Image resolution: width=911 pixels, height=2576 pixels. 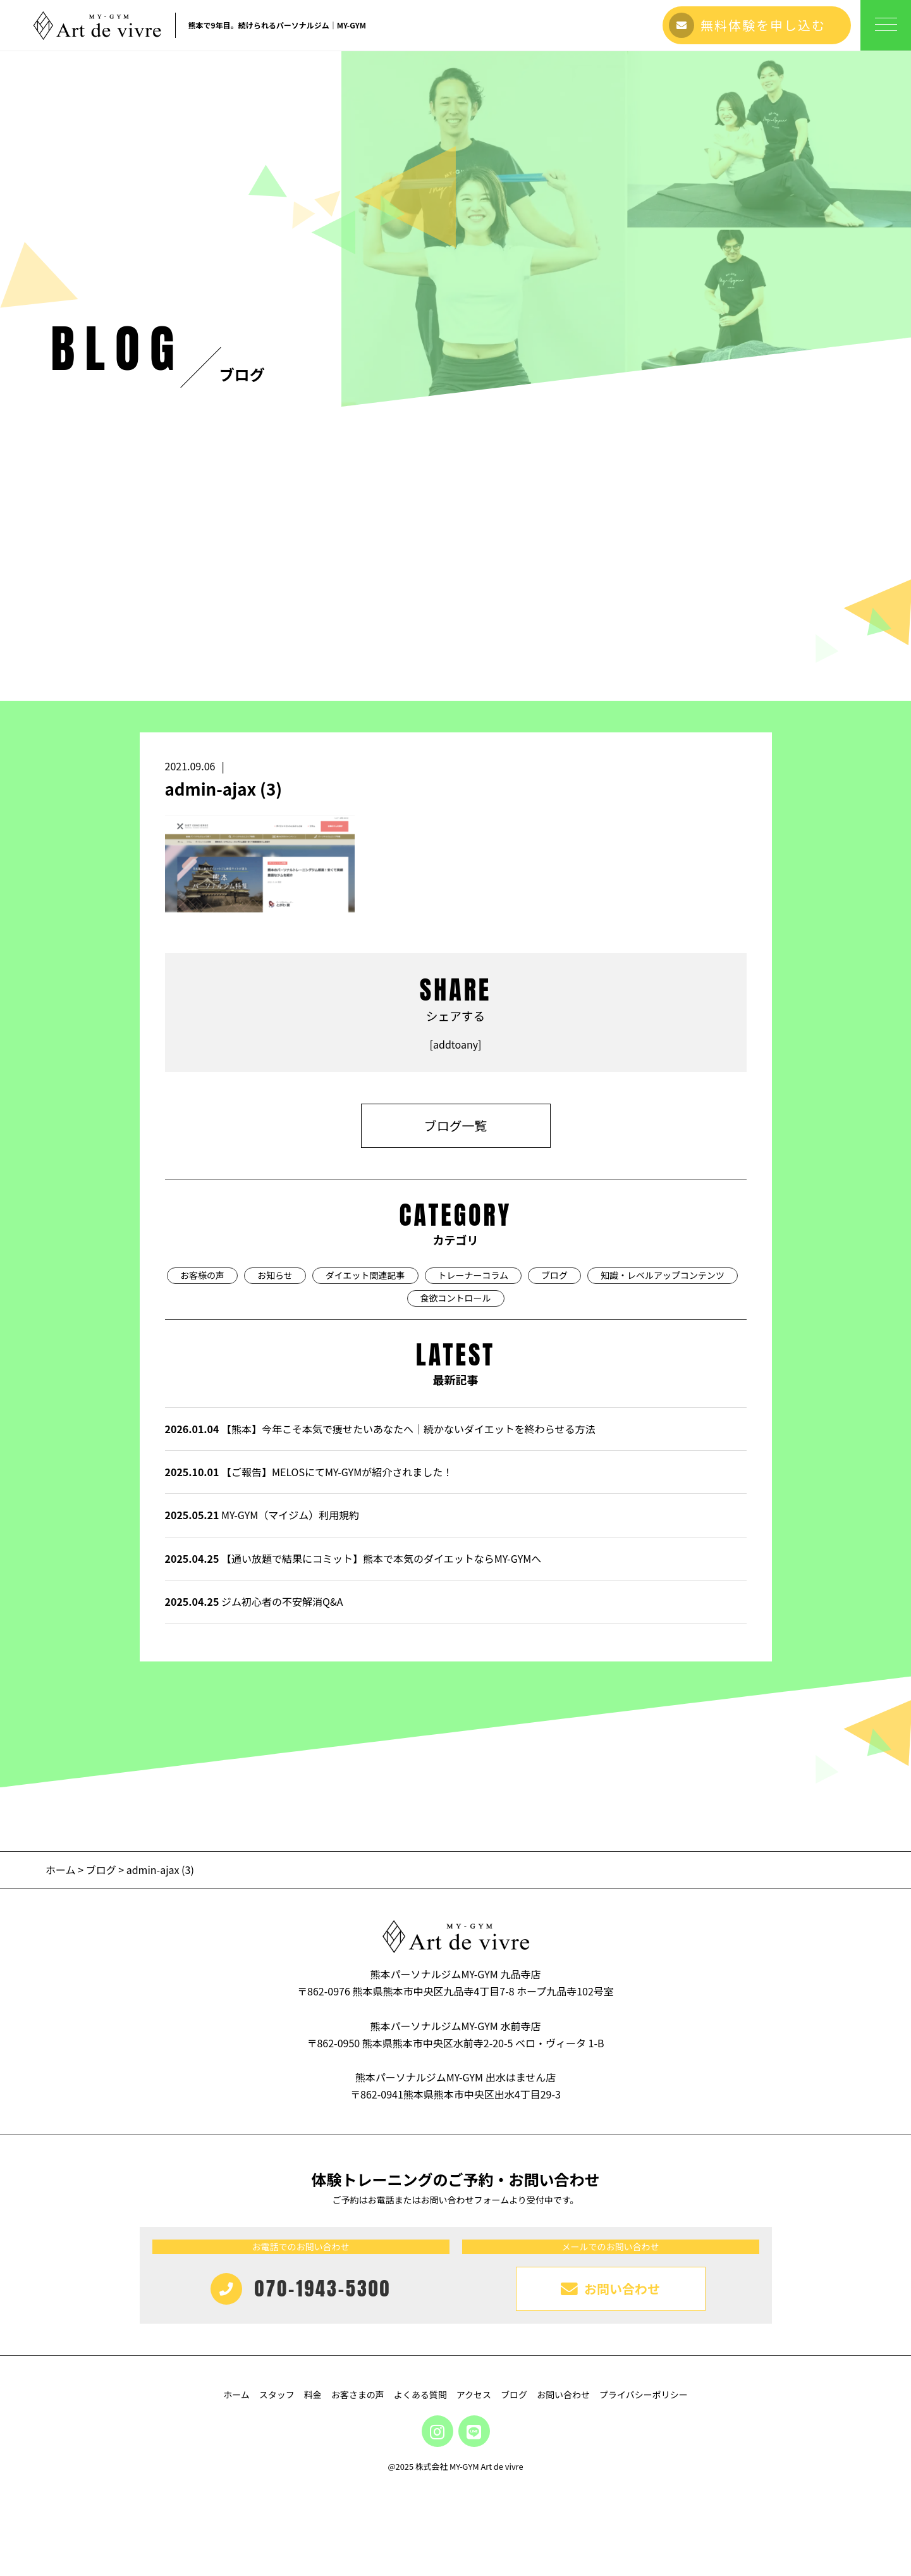 What do you see at coordinates (62, 1869) in the screenshot?
I see `ホーム` at bounding box center [62, 1869].